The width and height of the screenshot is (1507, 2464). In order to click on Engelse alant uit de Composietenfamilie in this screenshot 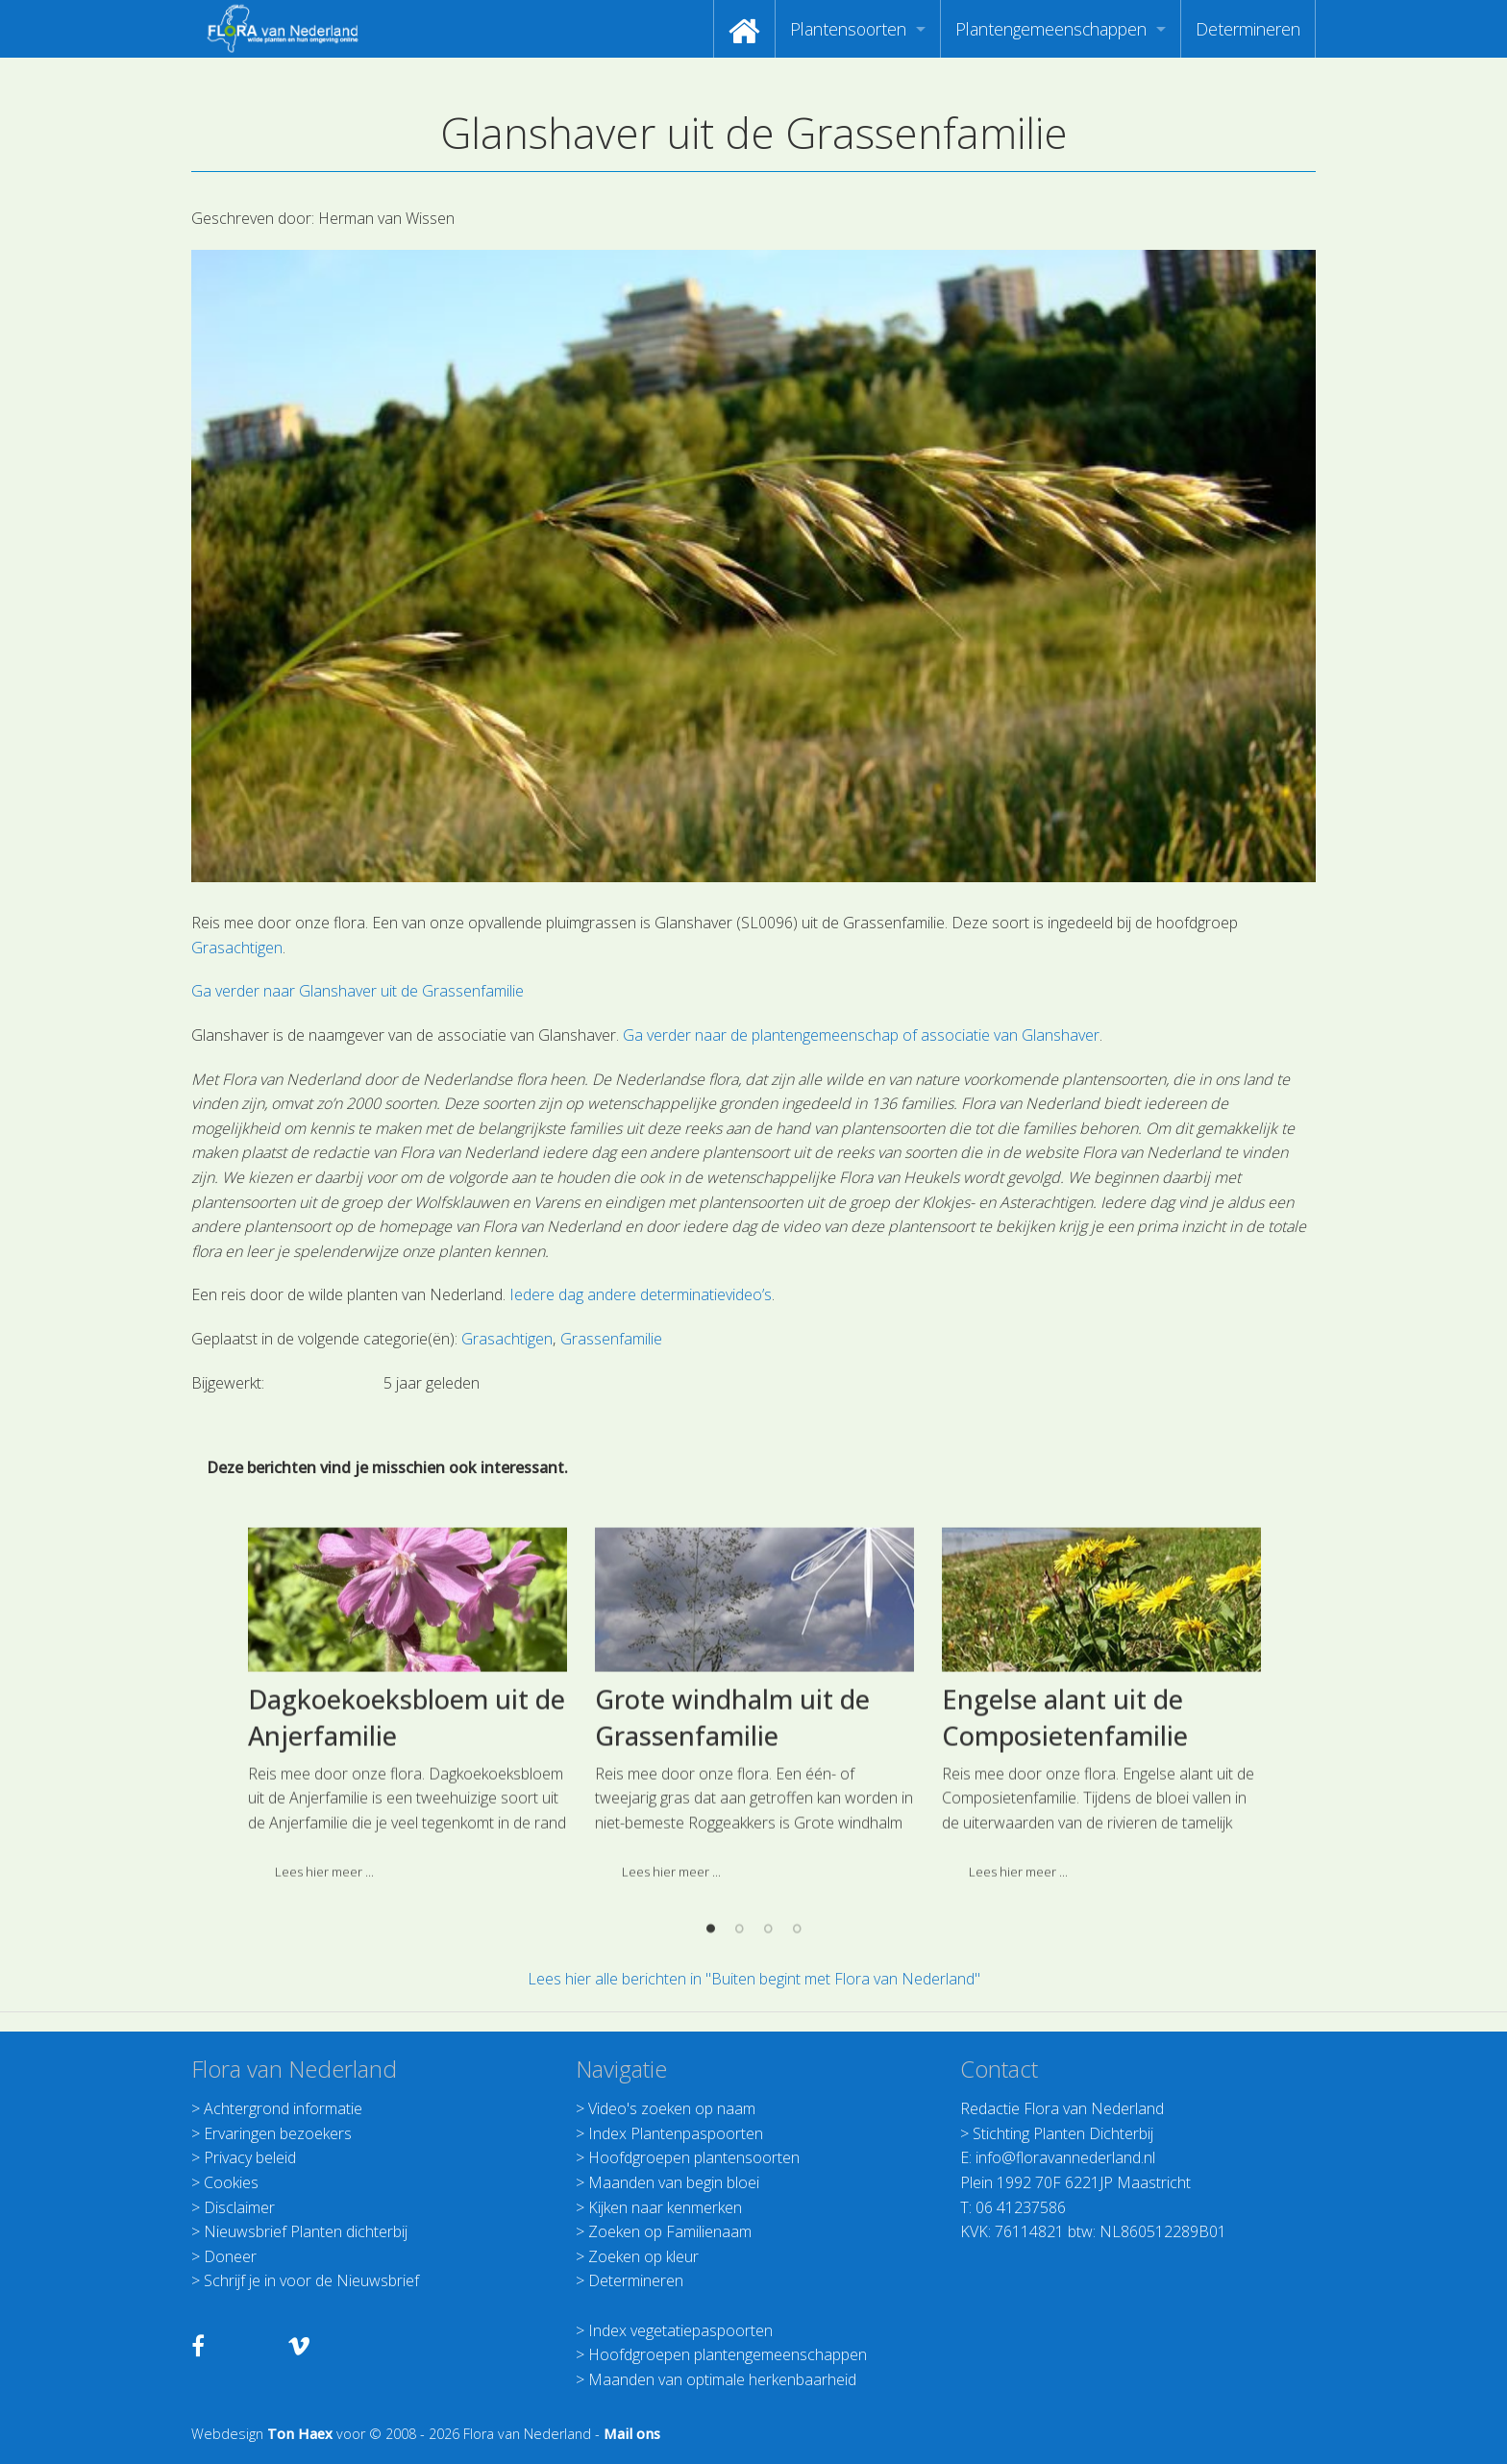, I will do `click(1065, 1874)`.